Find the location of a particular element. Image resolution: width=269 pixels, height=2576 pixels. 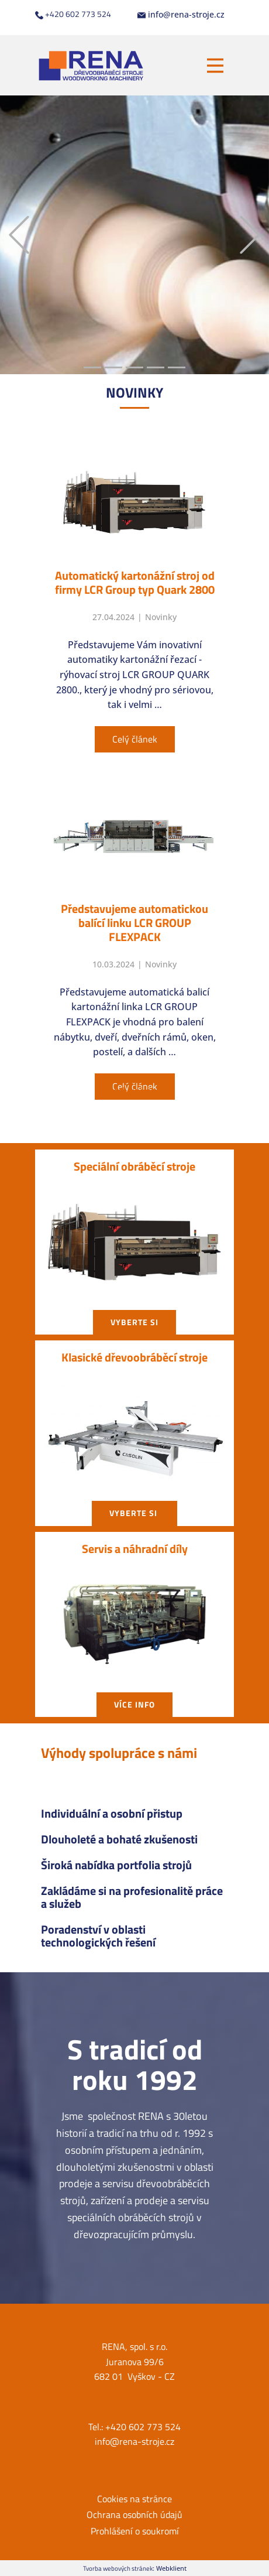

Prohlášení o soukromí is located at coordinates (135, 2531).